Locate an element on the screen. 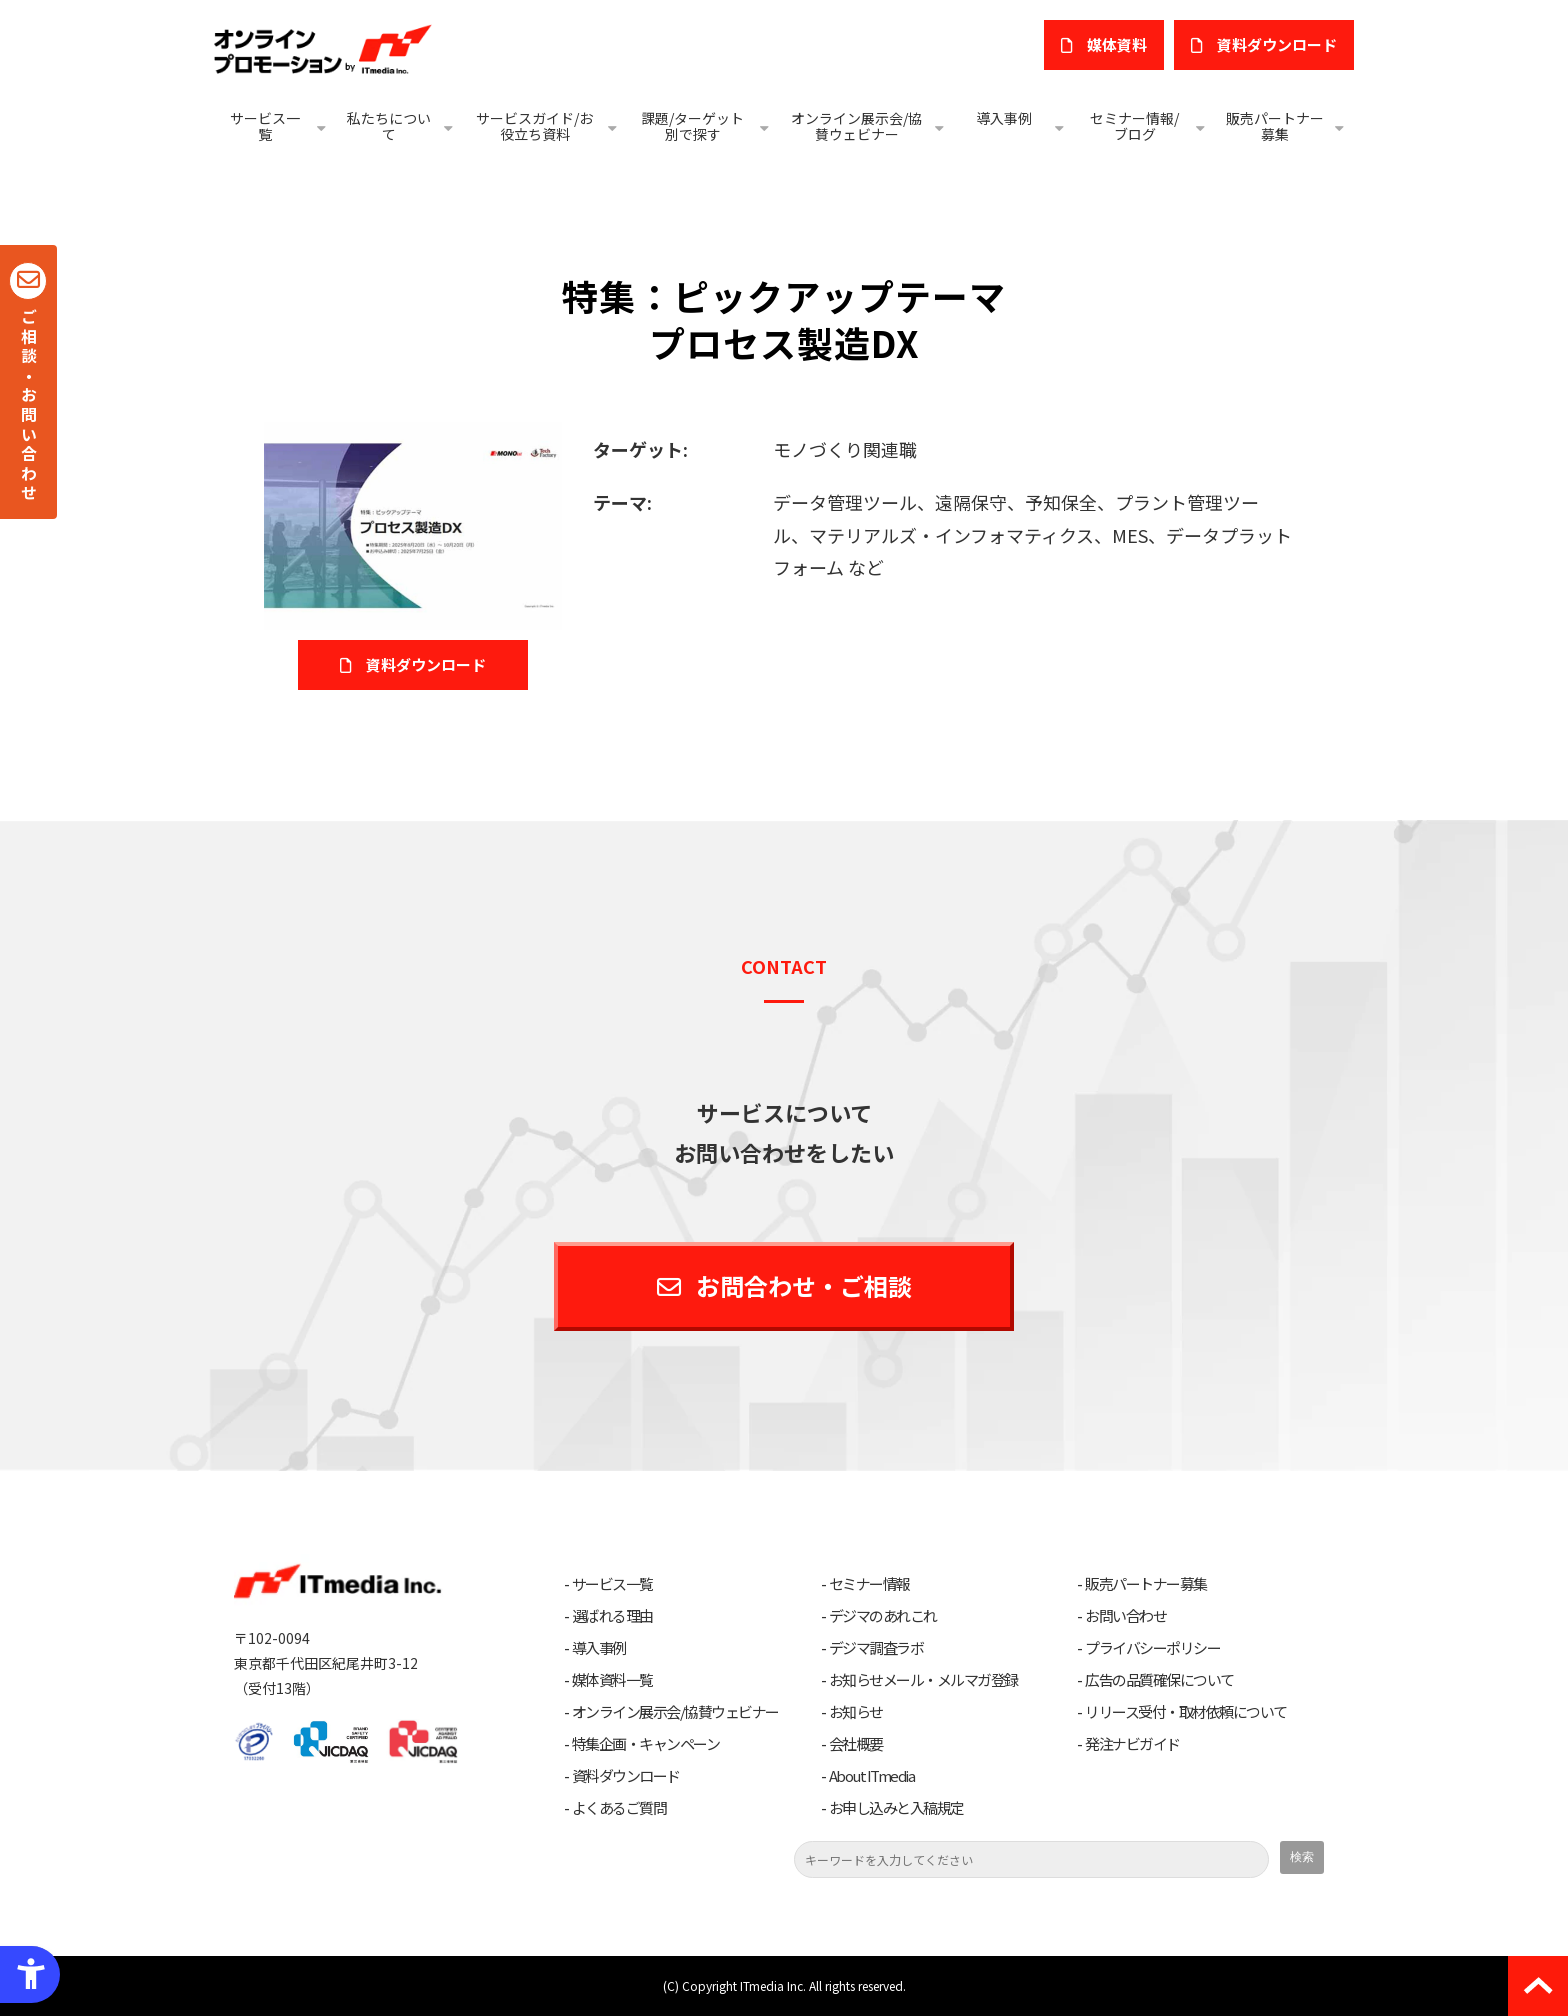 The width and height of the screenshot is (1568, 2016). デジマのあれこれ is located at coordinates (883, 1616).